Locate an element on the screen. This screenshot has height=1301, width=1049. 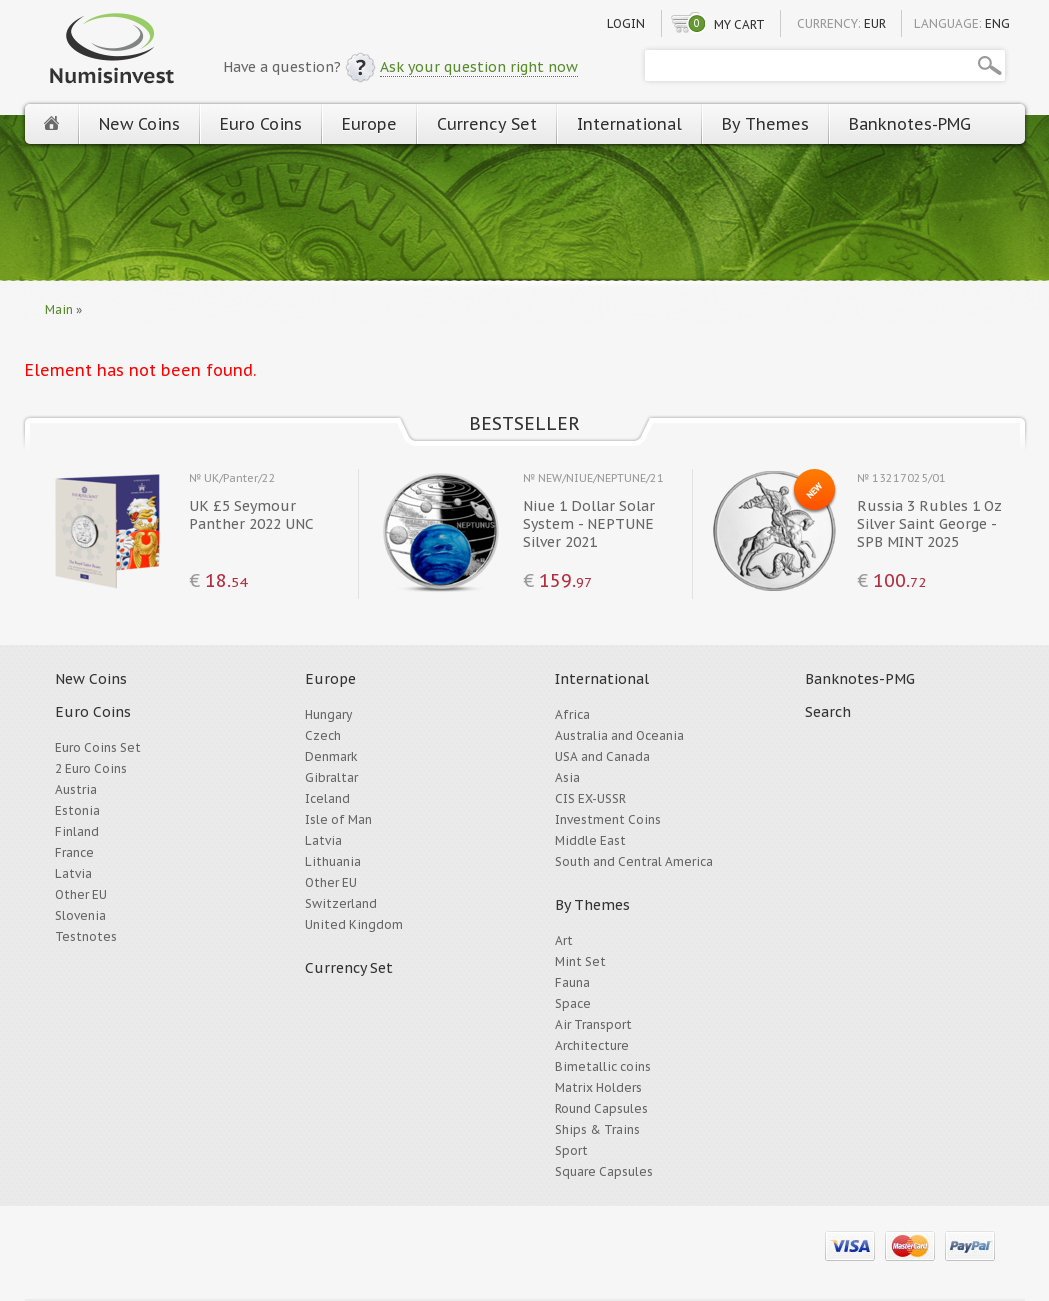
By Themes is located at coordinates (765, 124).